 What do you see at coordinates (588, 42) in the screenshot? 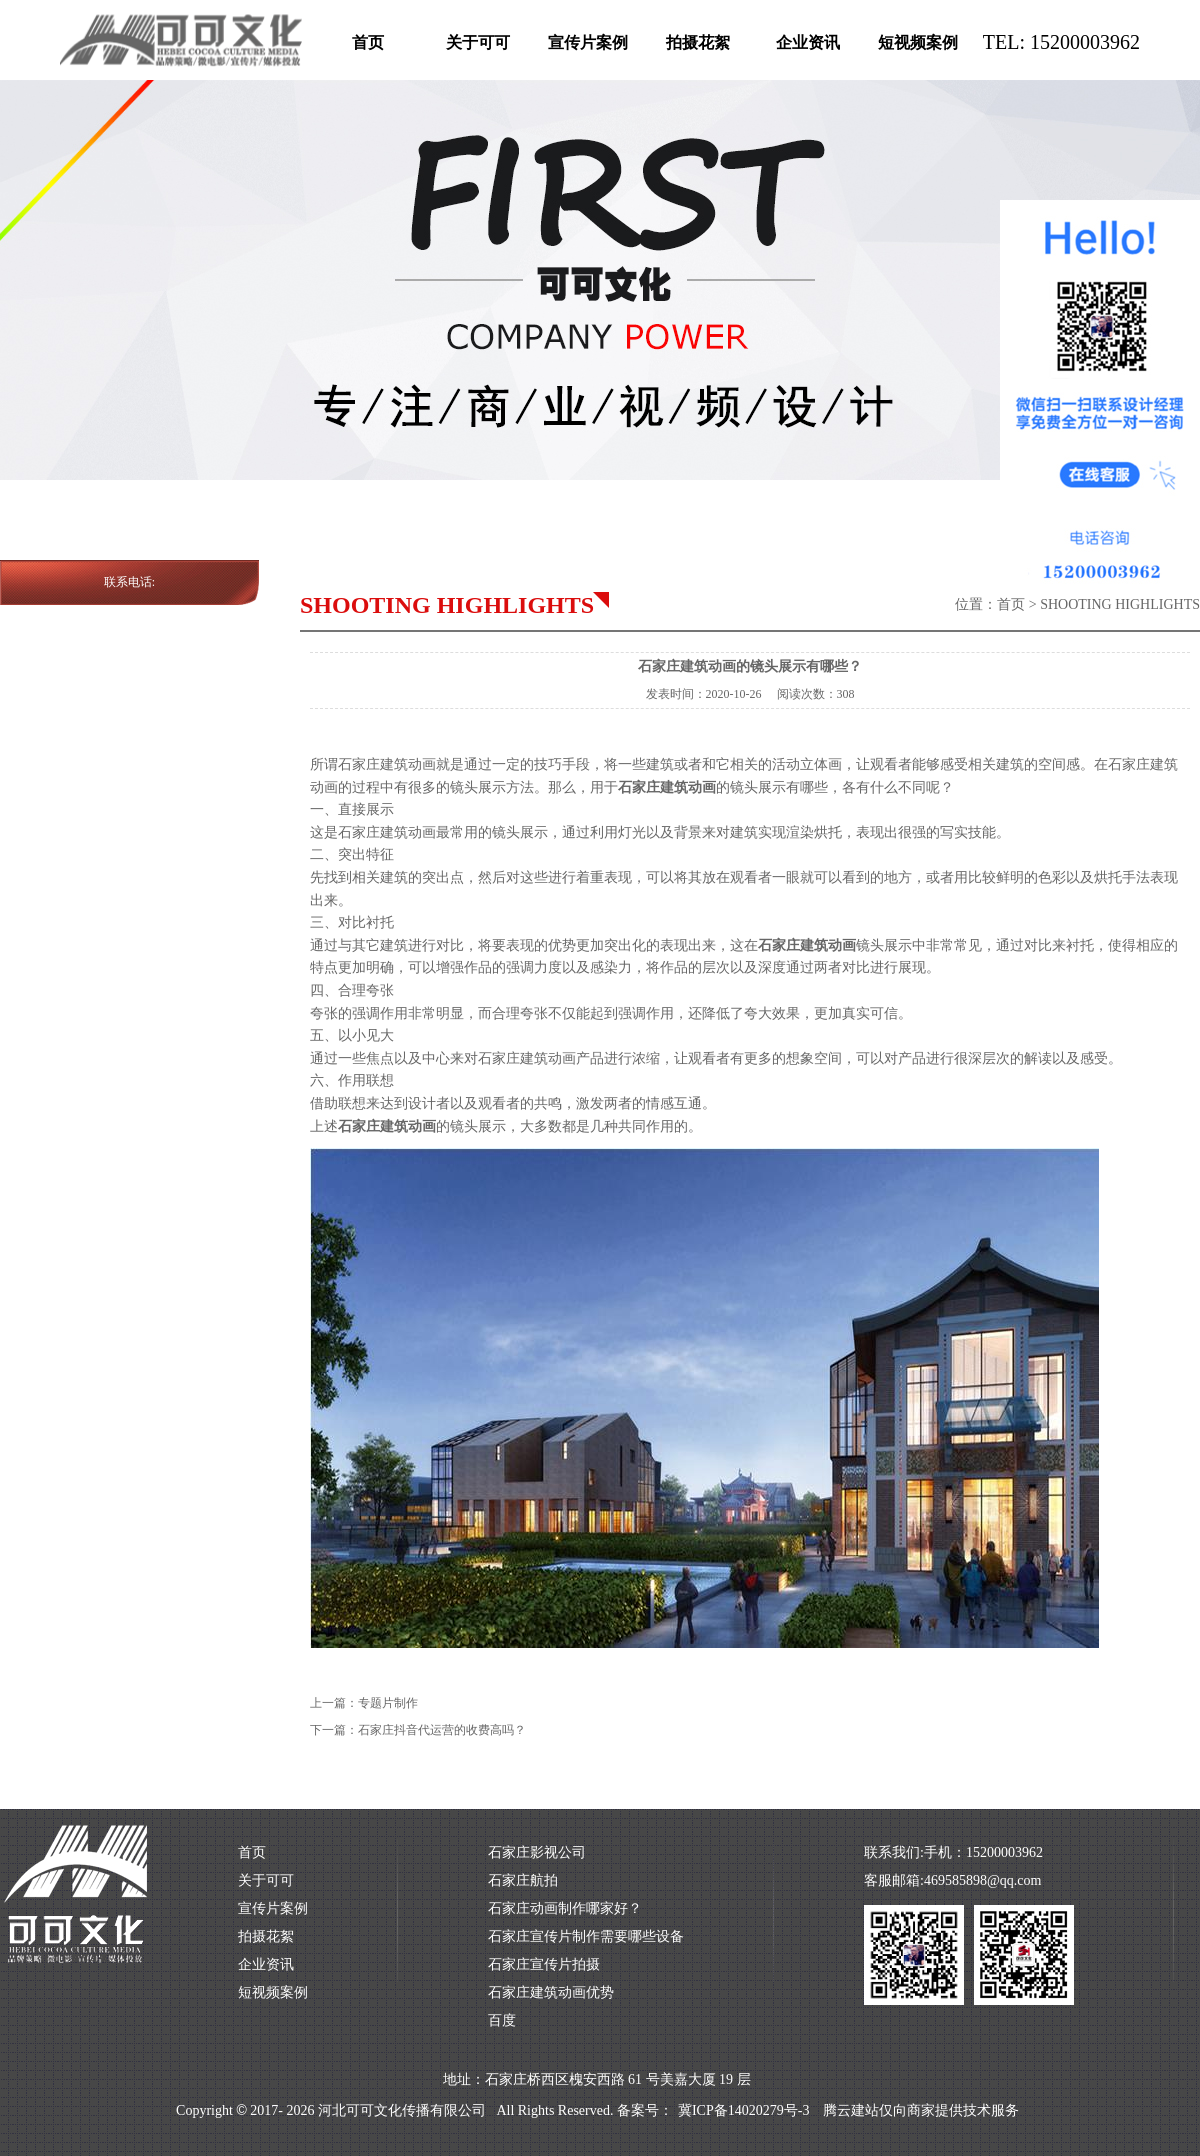
I see `宣传片案例` at bounding box center [588, 42].